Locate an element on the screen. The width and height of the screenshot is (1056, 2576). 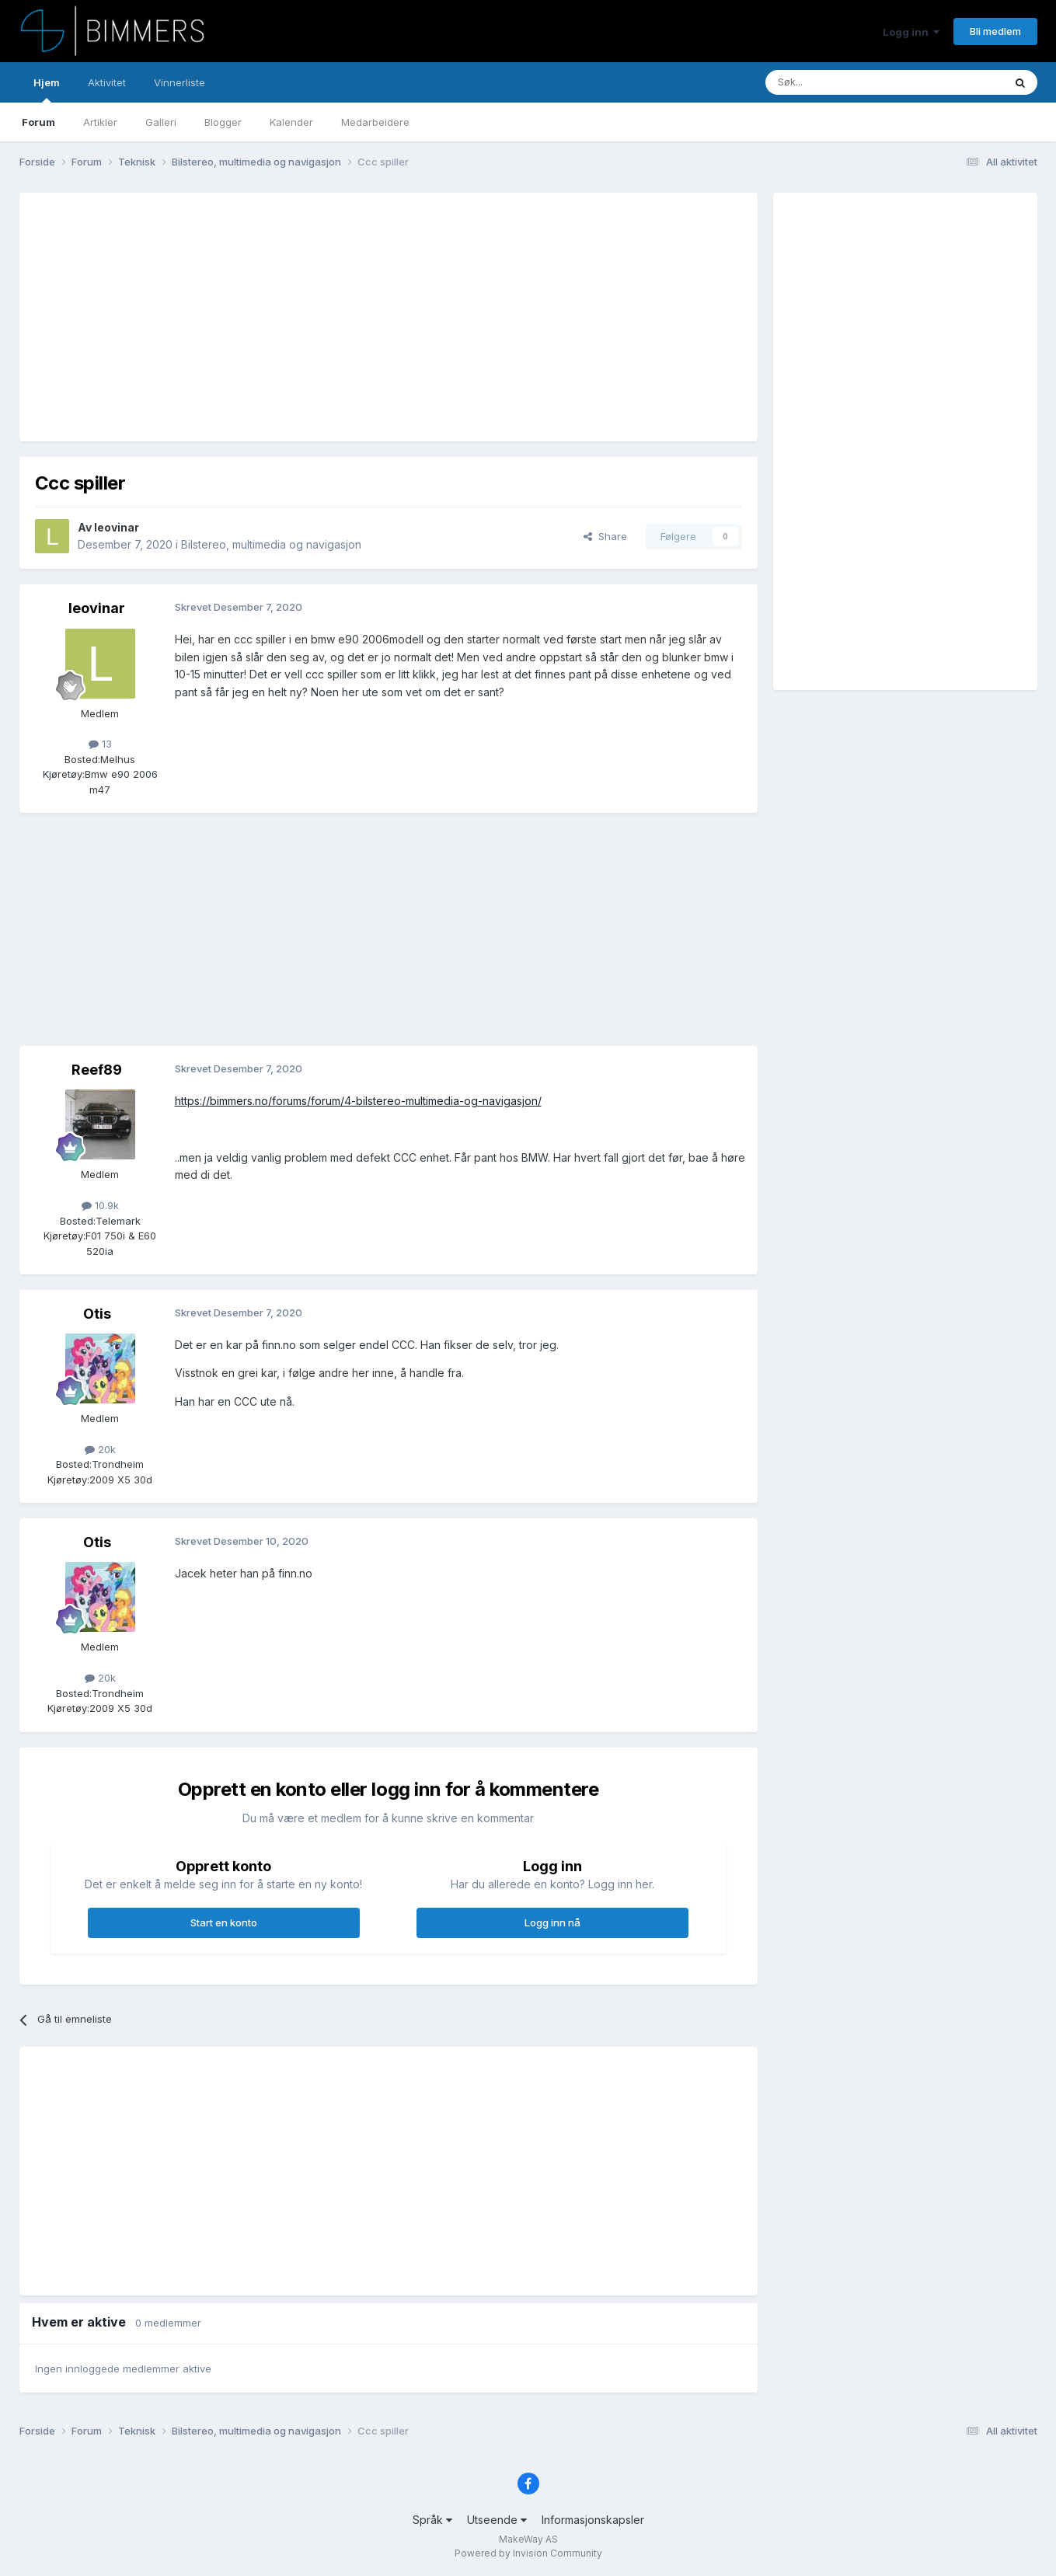
[Advertisement] is located at coordinates (318, 317).